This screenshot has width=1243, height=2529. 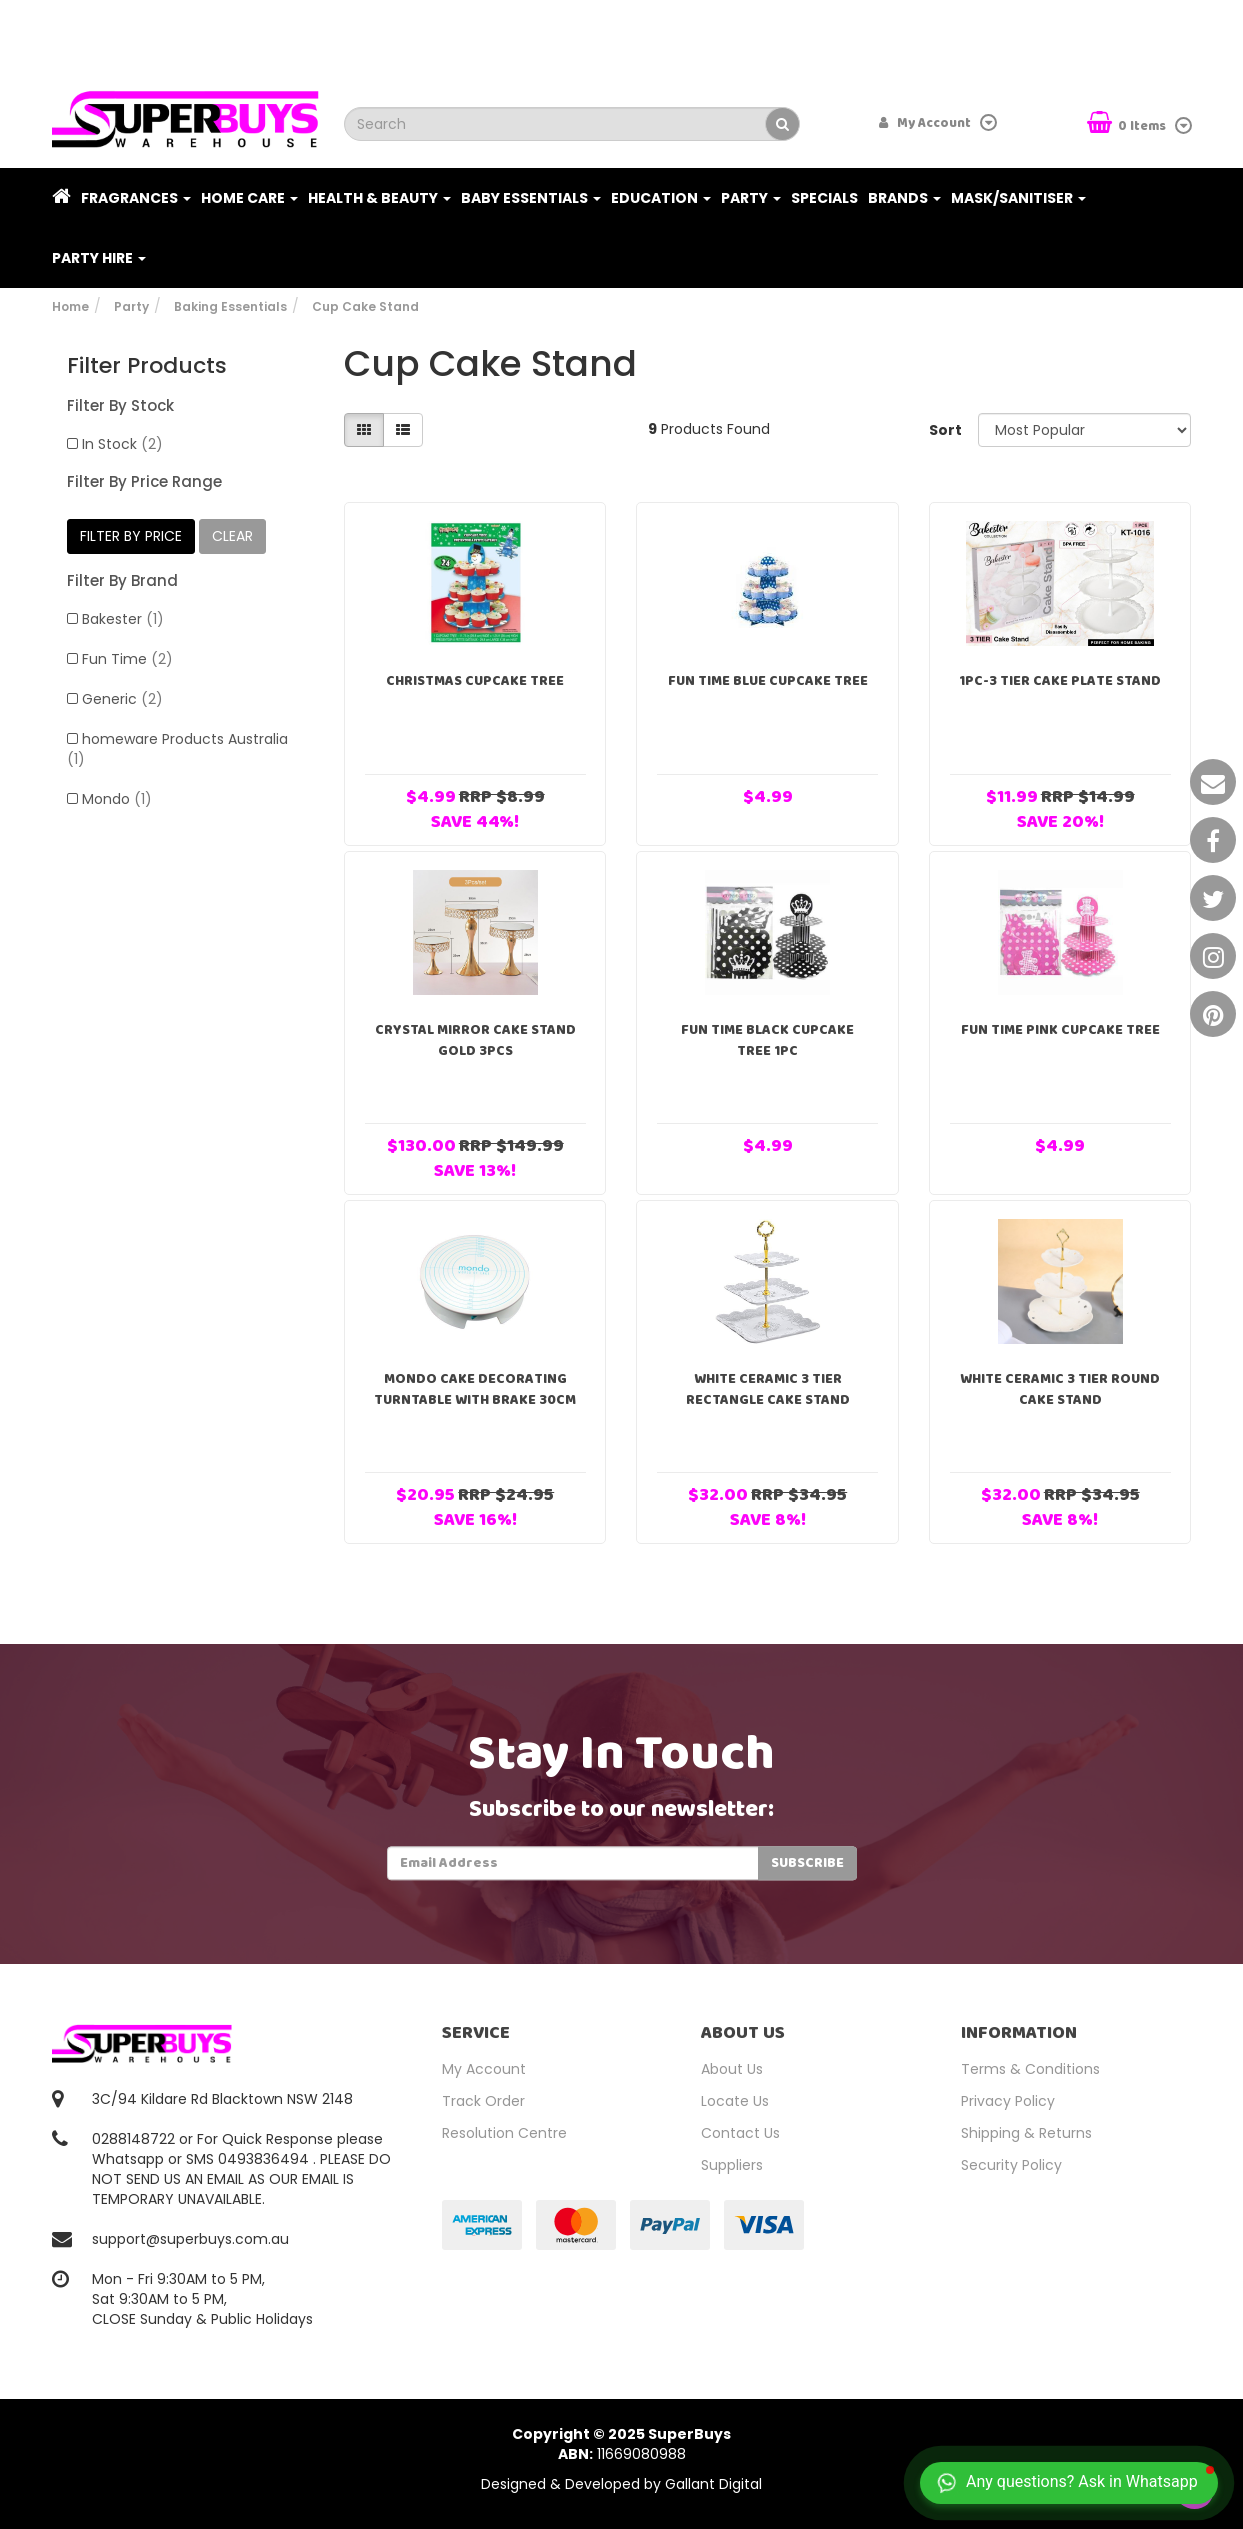 What do you see at coordinates (123, 619) in the screenshot?
I see `Bakester` at bounding box center [123, 619].